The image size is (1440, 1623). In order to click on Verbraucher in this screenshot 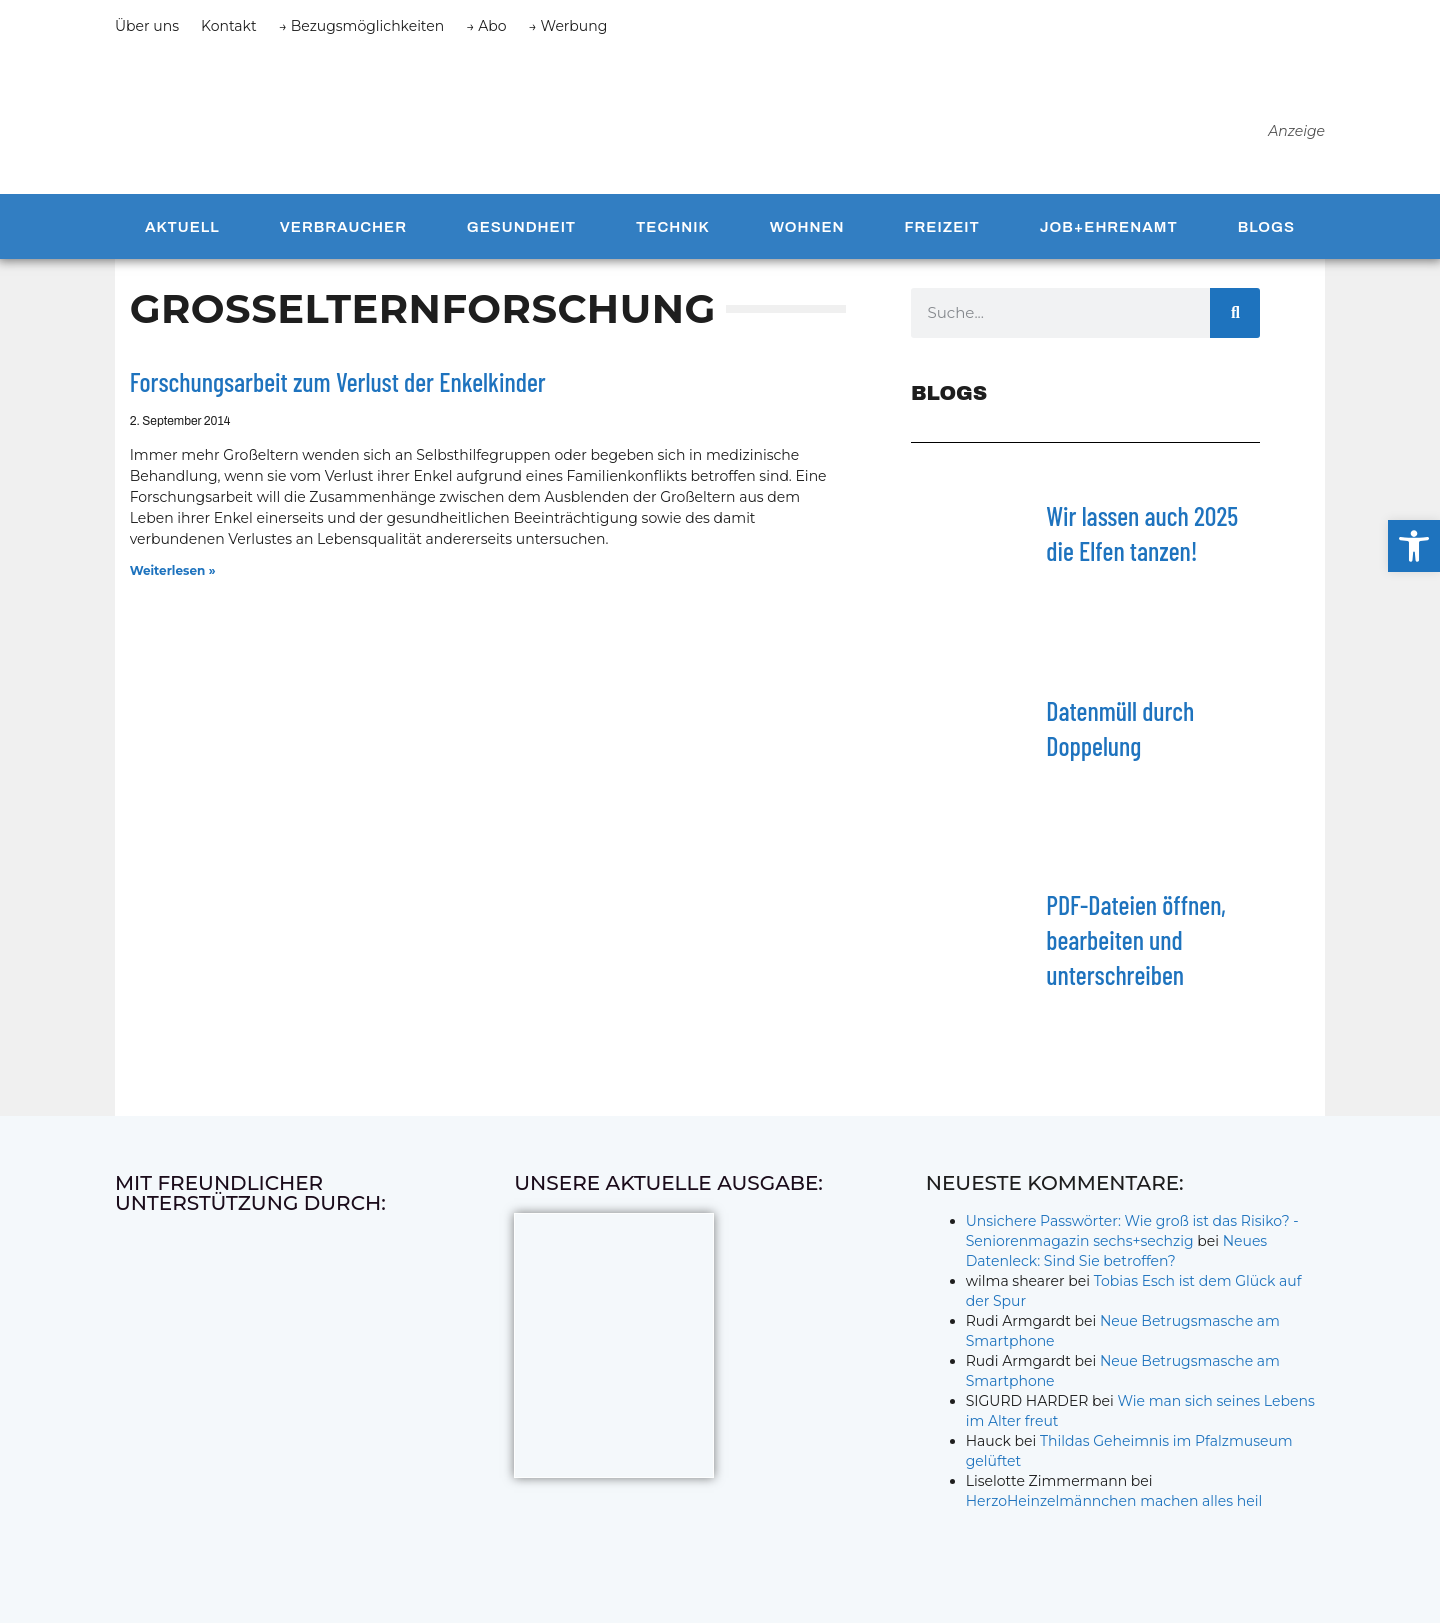, I will do `click(343, 227)`.